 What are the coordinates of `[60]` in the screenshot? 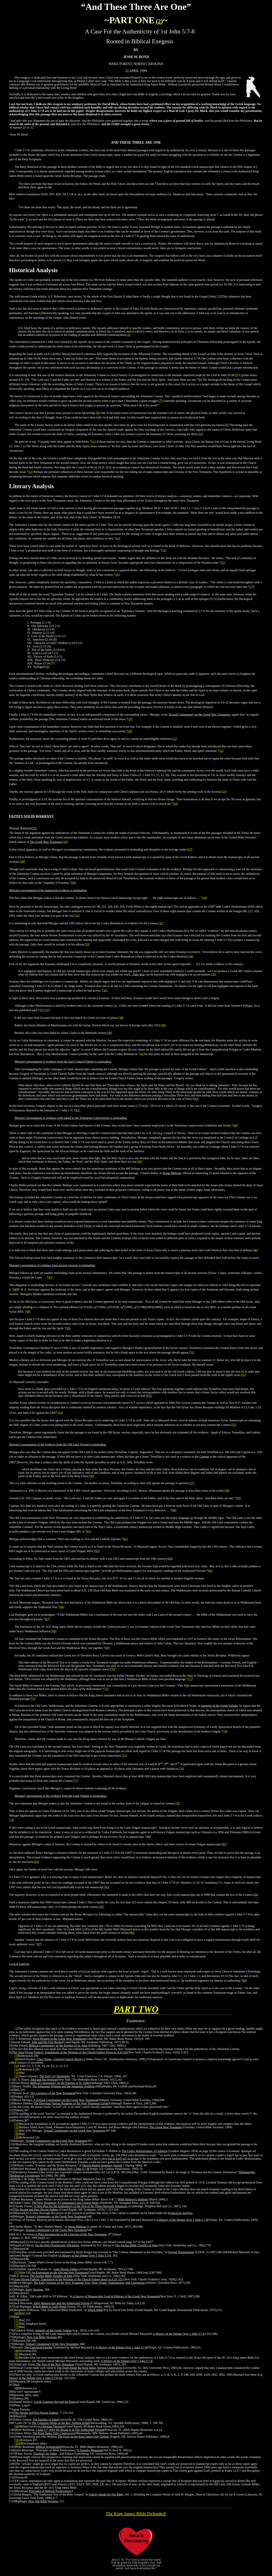 It's located at (173, 1510).